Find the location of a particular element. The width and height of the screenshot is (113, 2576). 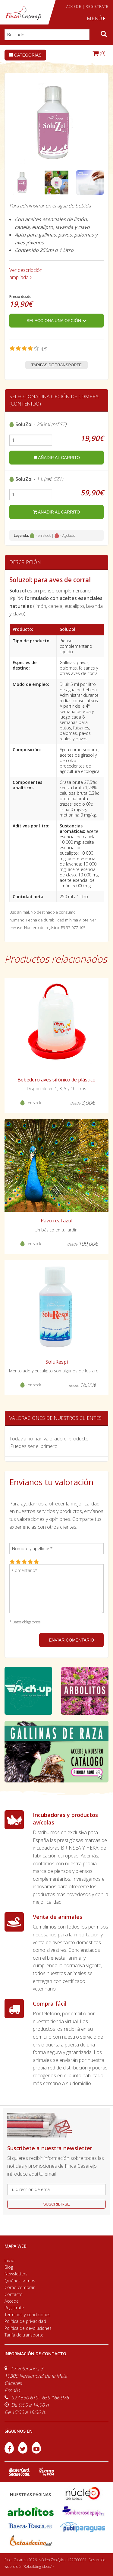

ACCEDE is located at coordinates (73, 6).